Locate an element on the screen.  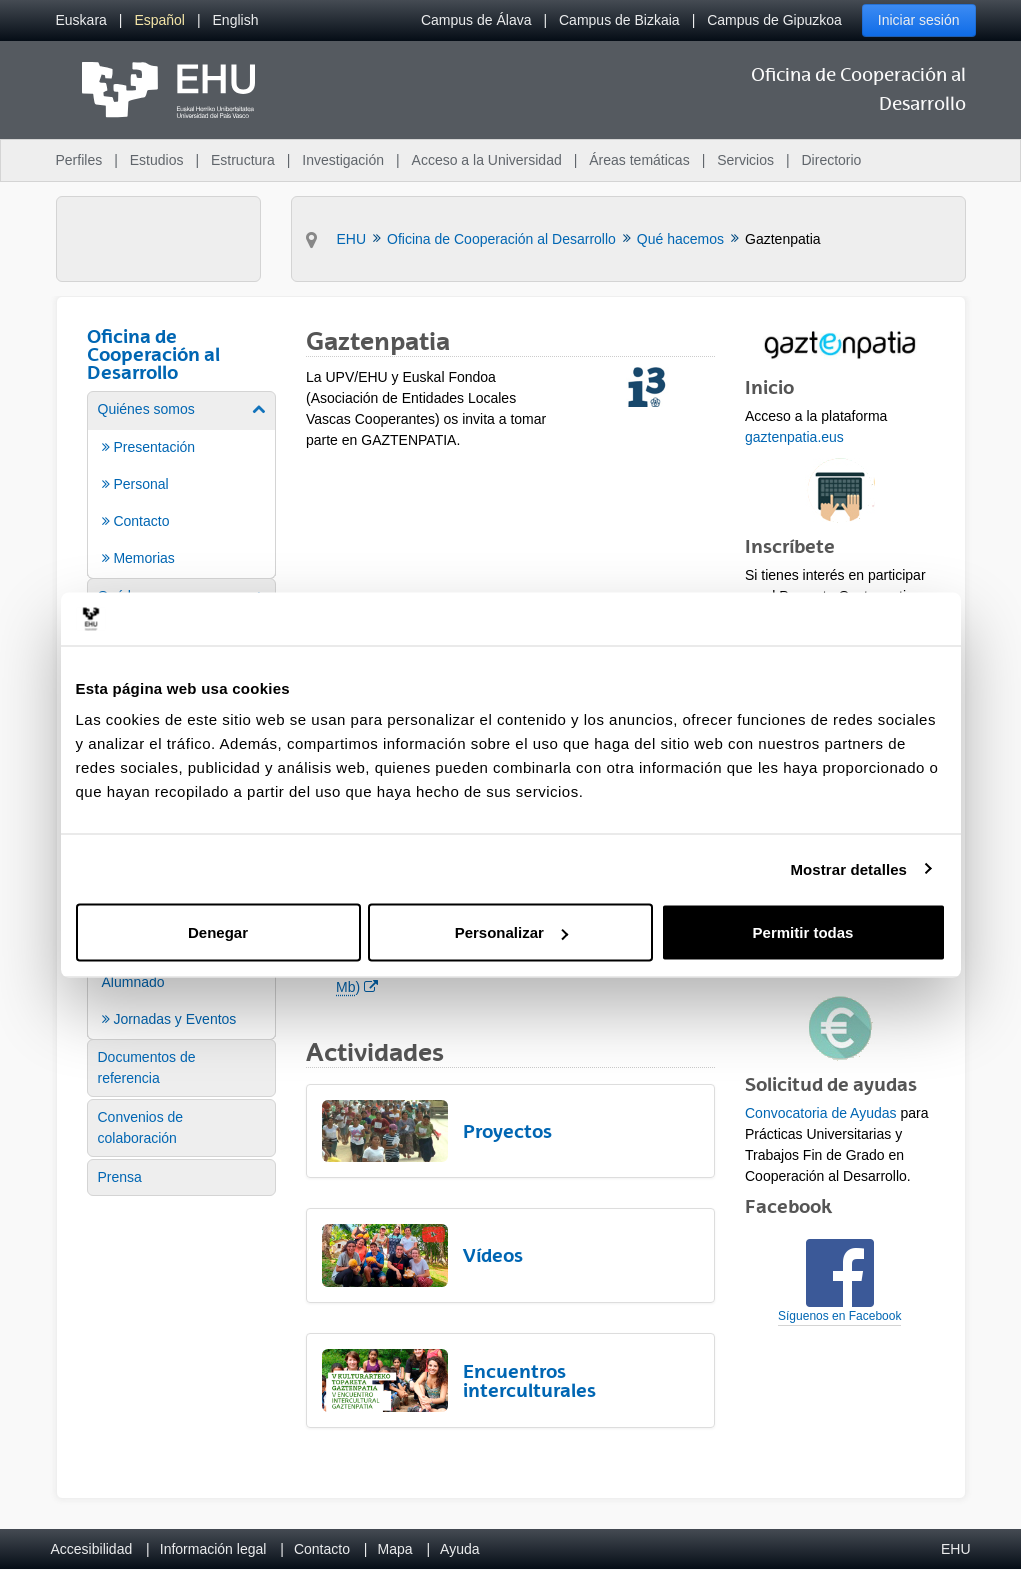
Convocatoria de Ayudas is located at coordinates (821, 1113).